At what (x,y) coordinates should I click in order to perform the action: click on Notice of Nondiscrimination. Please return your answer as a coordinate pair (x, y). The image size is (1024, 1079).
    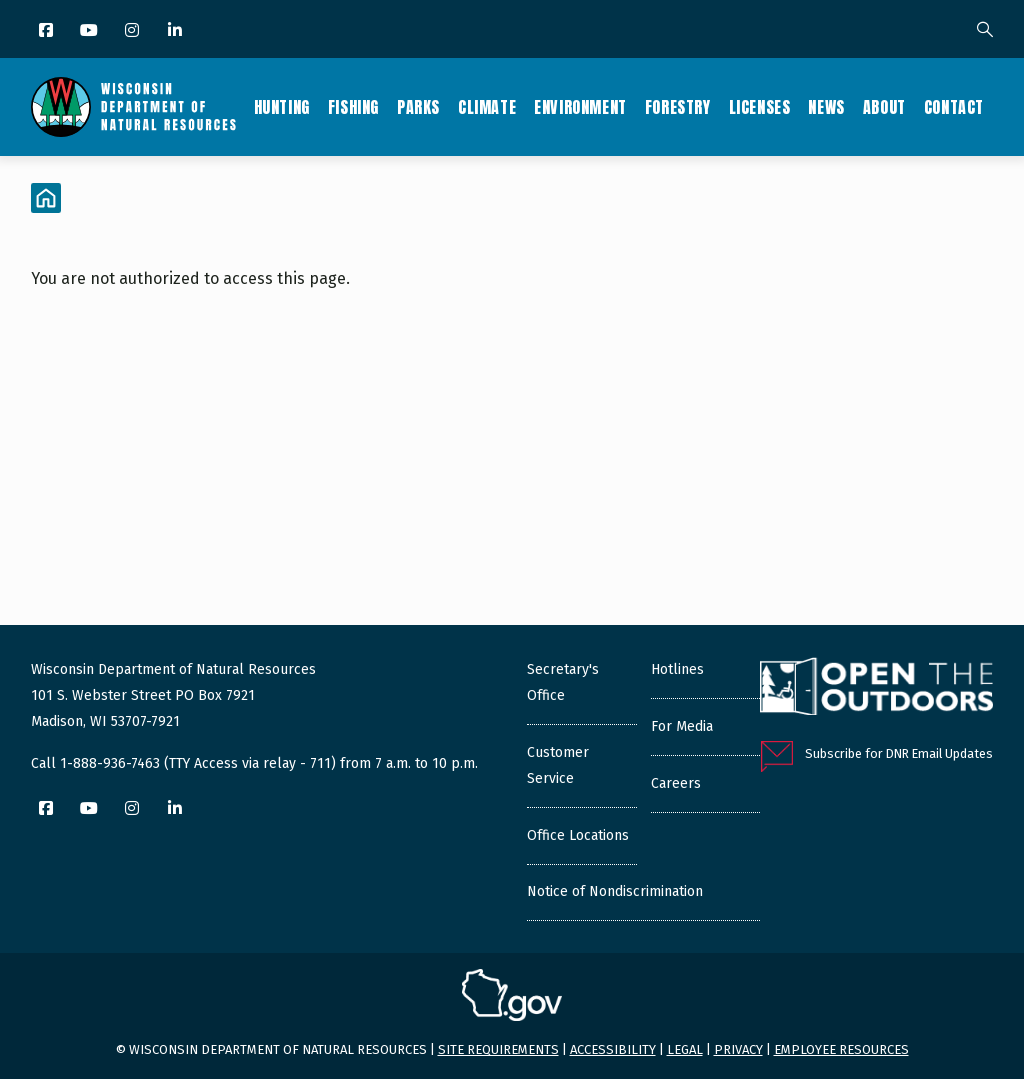
    Looking at the image, I should click on (615, 891).